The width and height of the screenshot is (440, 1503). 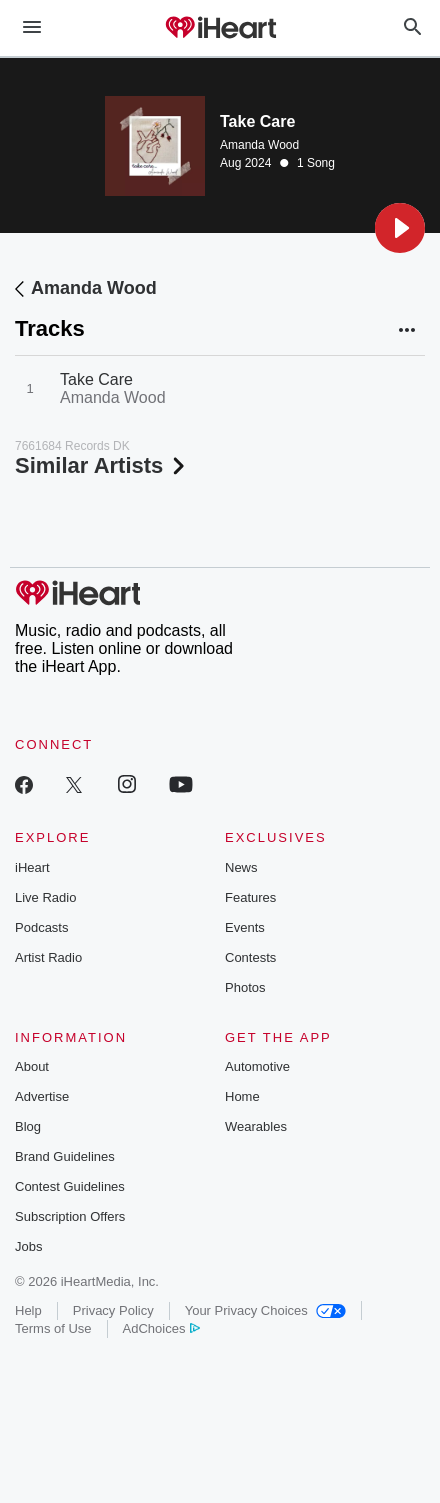 I want to click on Features, so click(x=250, y=897).